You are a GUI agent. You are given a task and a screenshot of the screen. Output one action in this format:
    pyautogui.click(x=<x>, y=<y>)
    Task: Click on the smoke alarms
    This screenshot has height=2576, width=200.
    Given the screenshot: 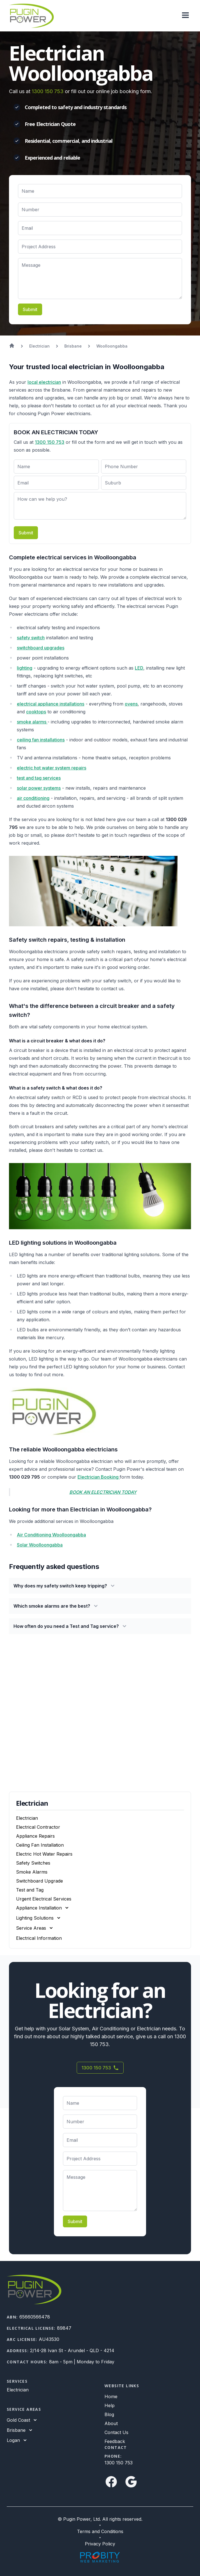 What is the action you would take?
    pyautogui.click(x=32, y=722)
    